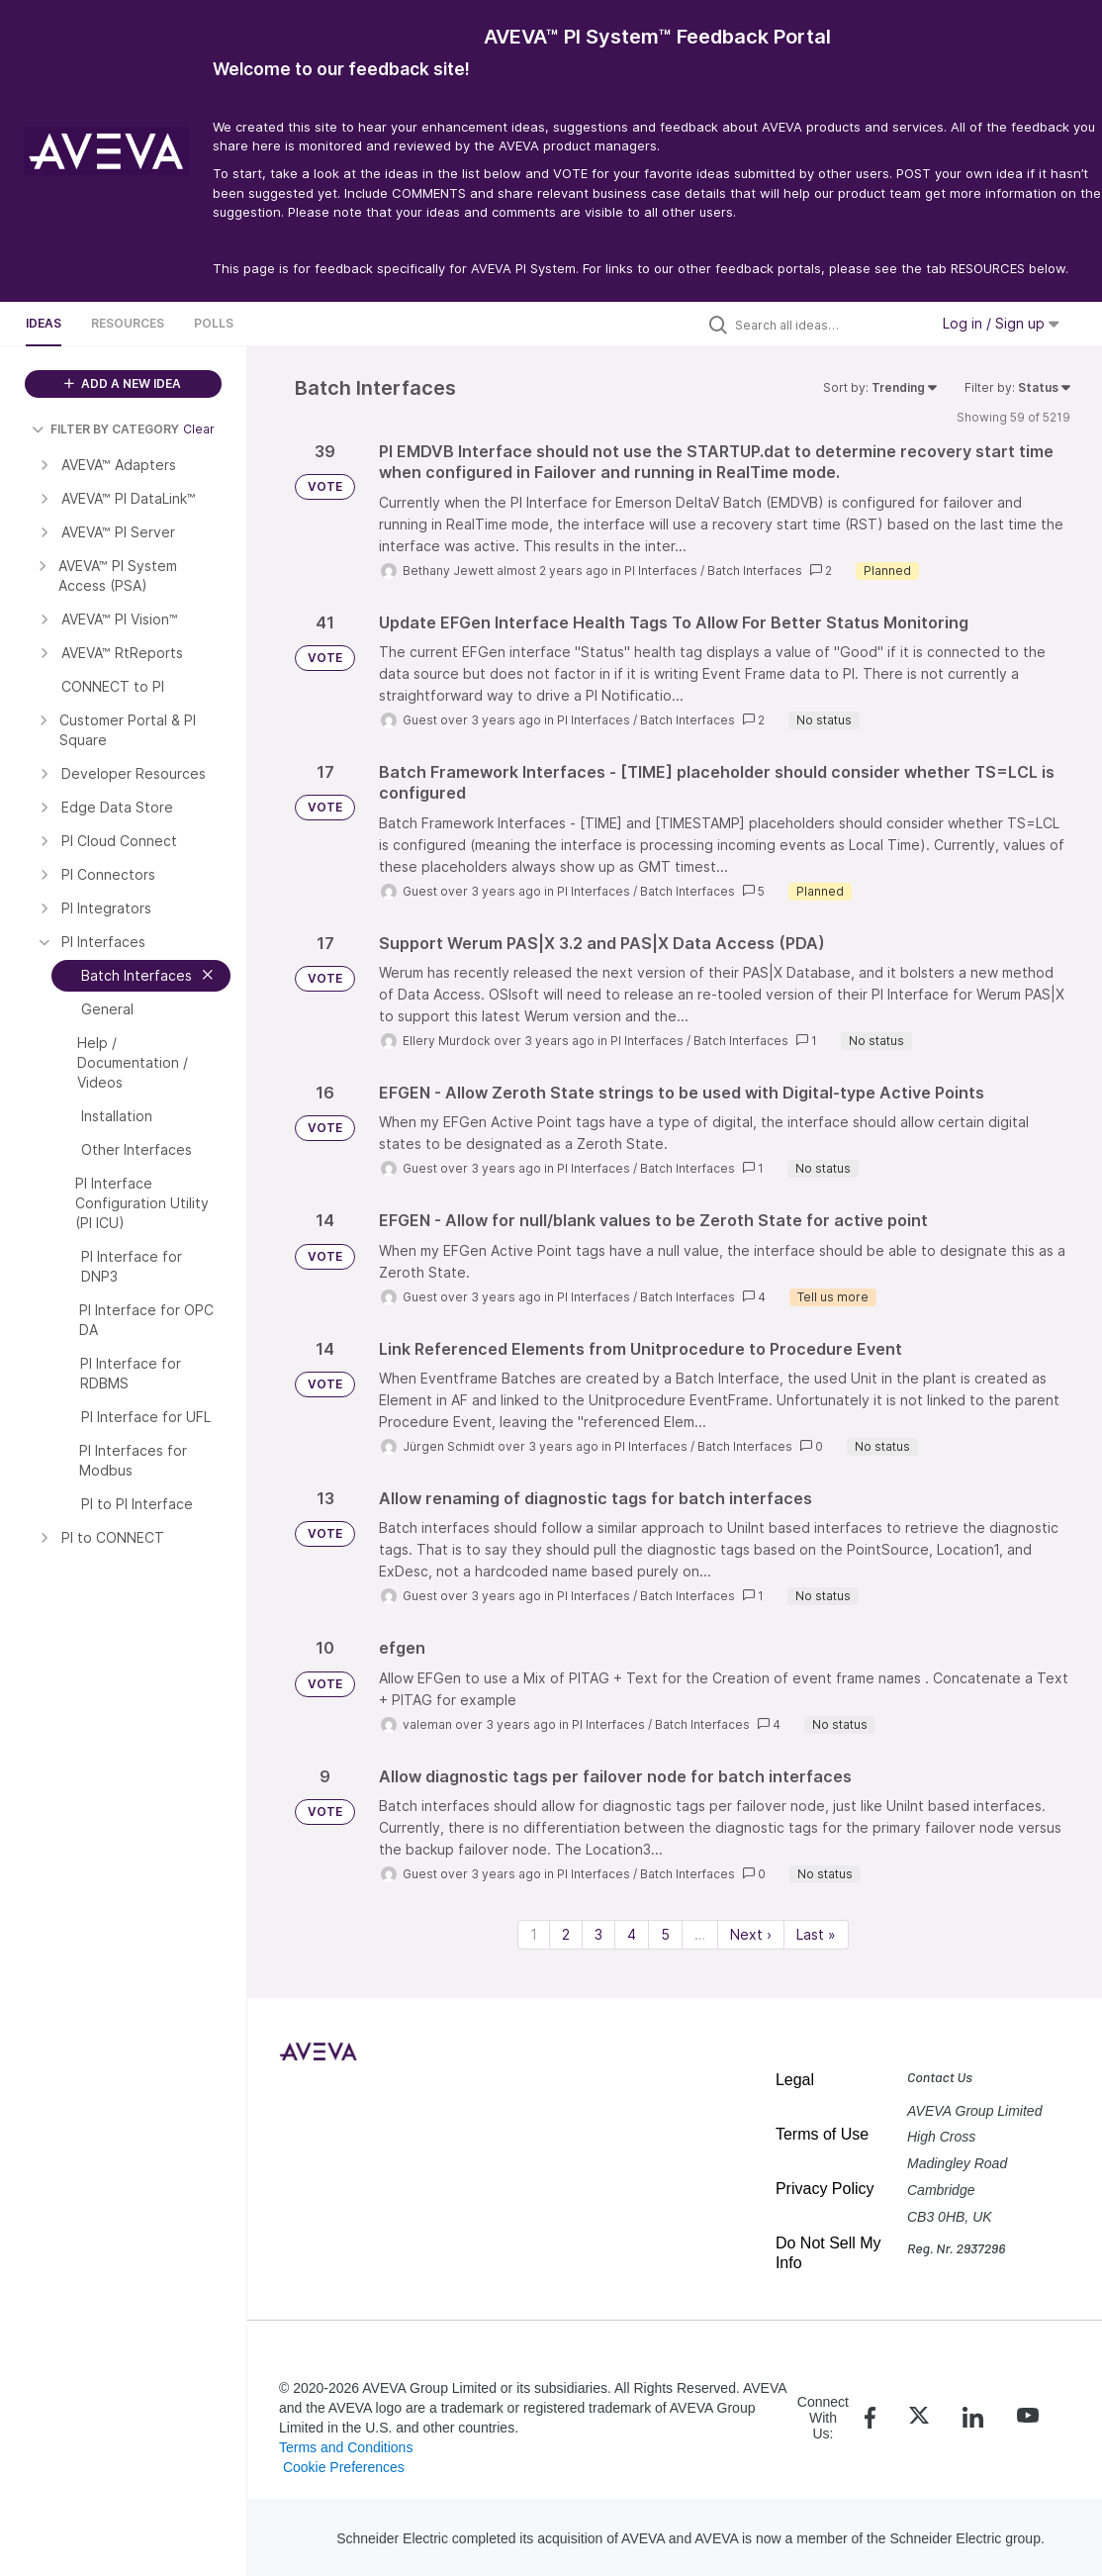 The width and height of the screenshot is (1102, 2576). I want to click on Privacy Policy, so click(825, 2188).